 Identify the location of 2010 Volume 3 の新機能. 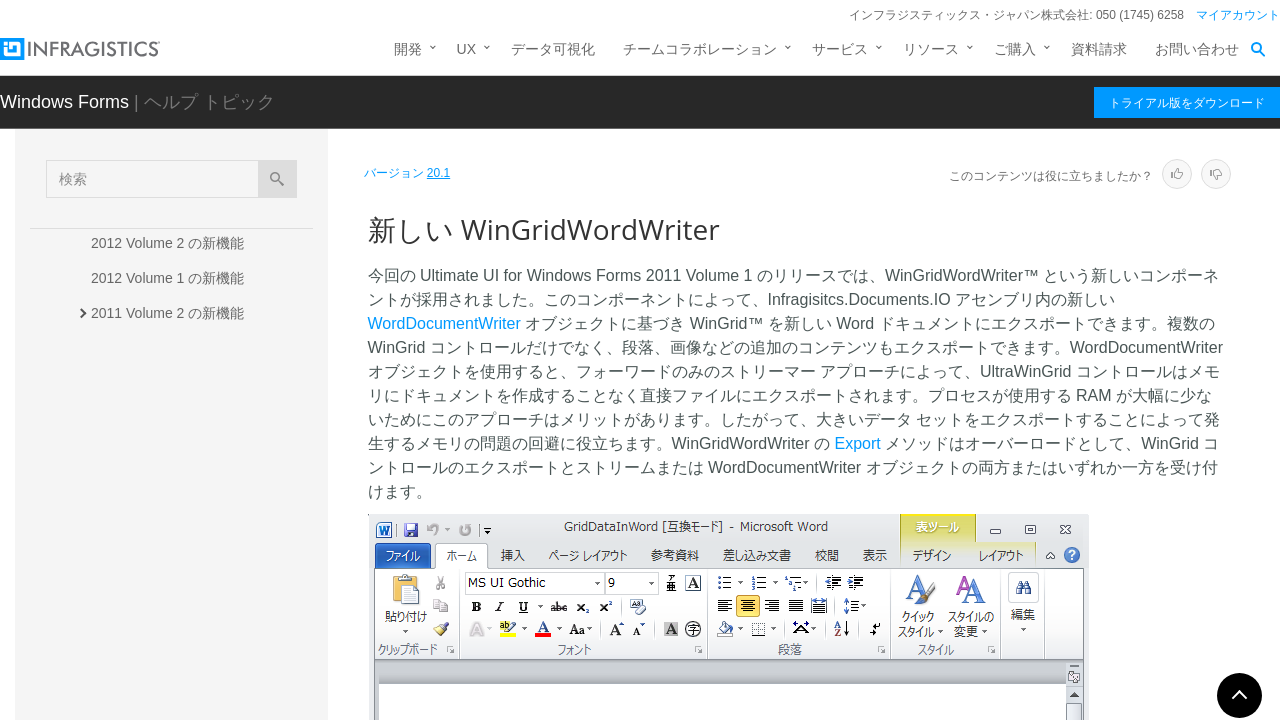
(167, 636).